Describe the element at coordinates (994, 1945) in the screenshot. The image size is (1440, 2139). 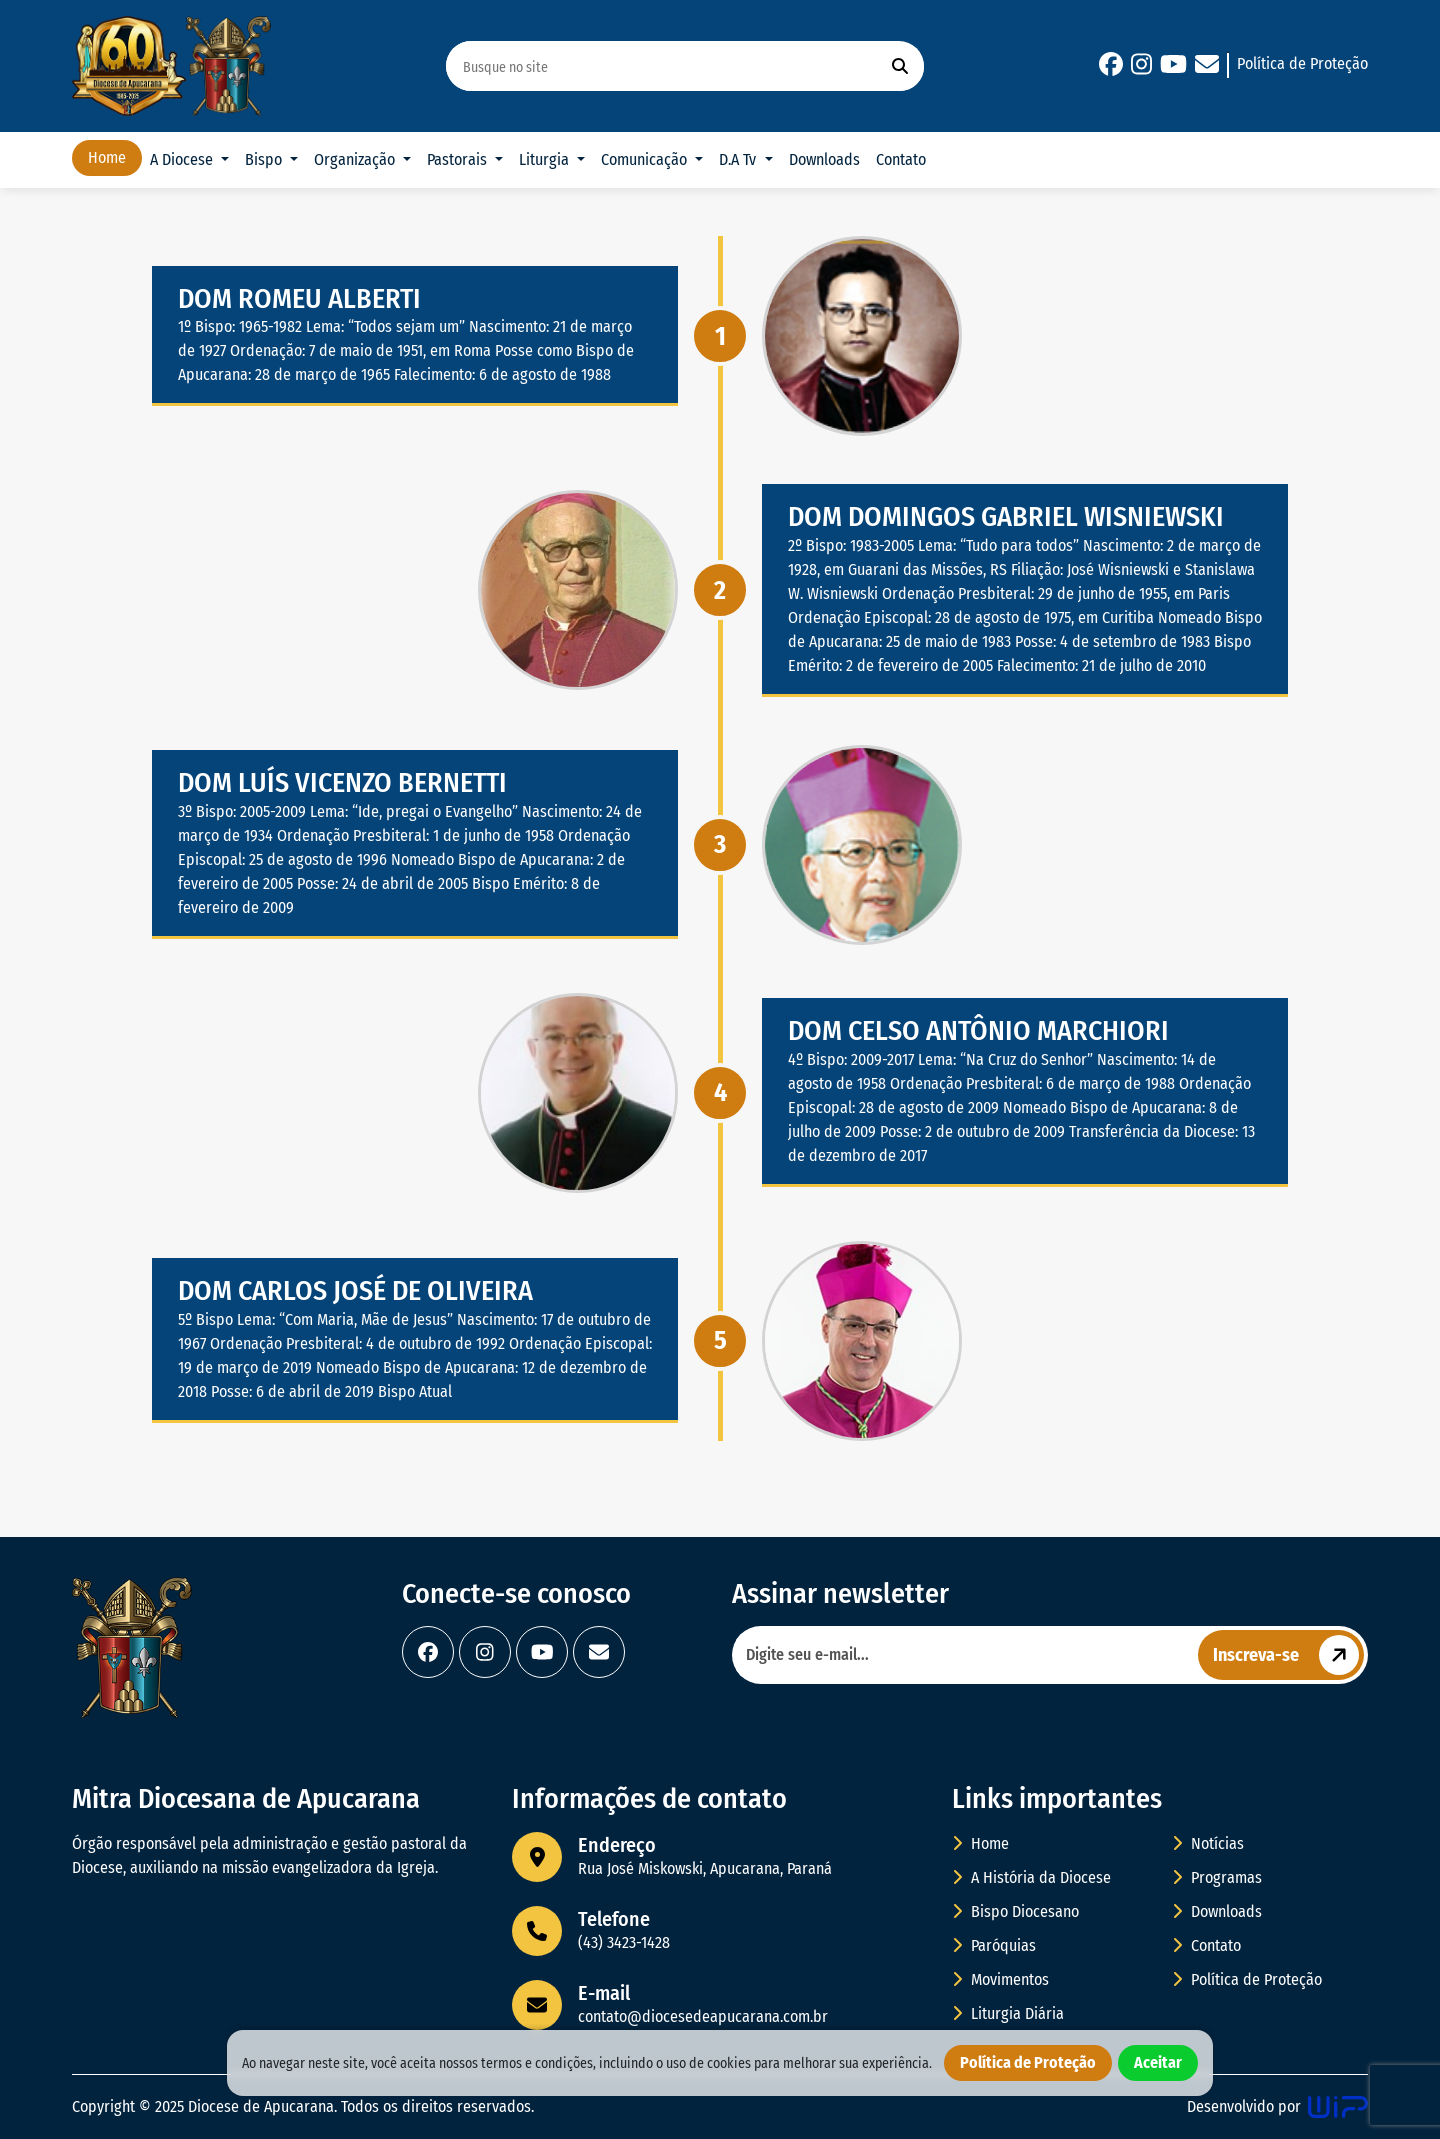
I see `Paróquias` at that location.